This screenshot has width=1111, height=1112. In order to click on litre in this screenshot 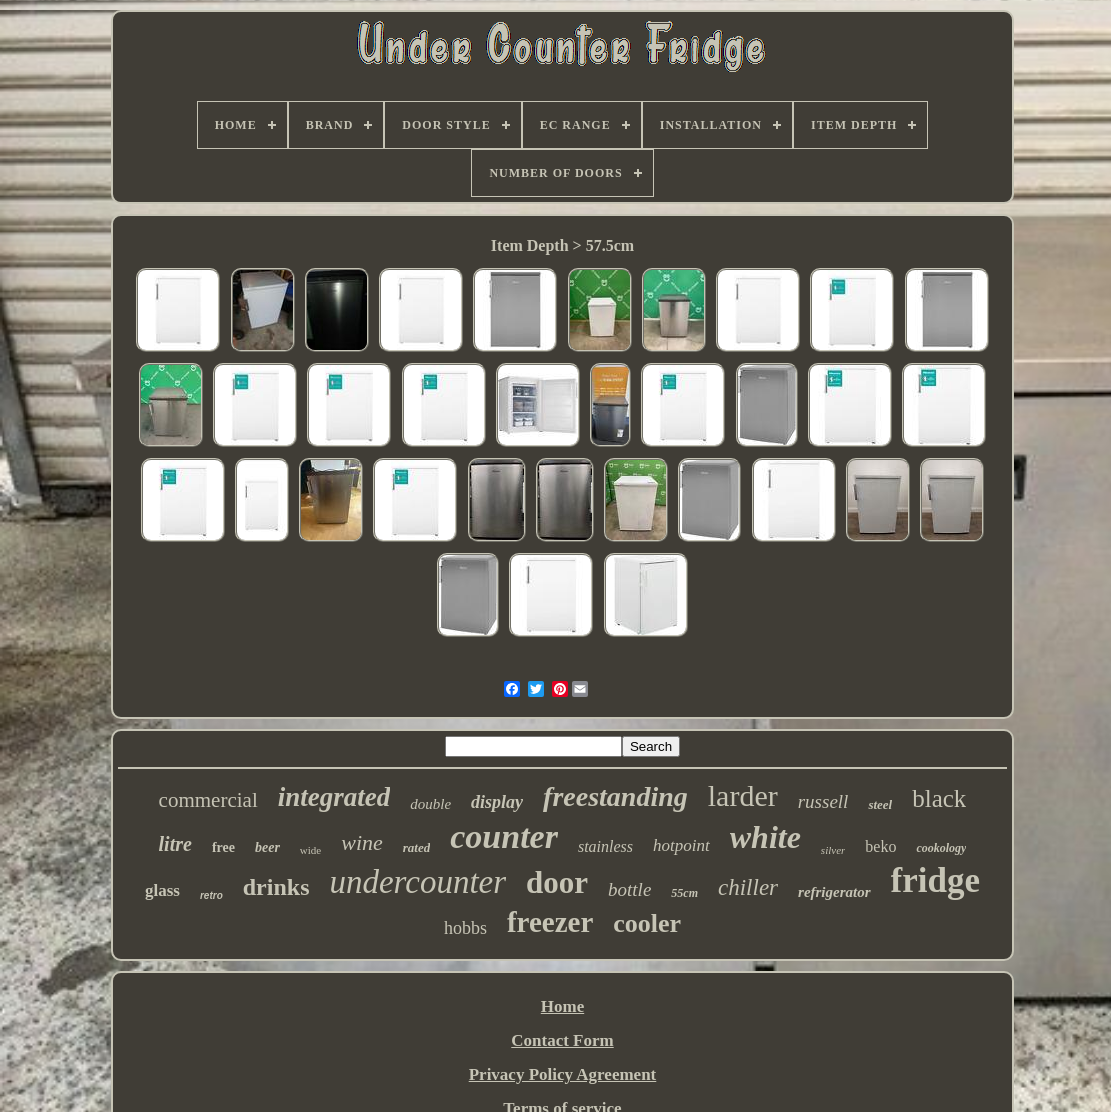, I will do `click(175, 844)`.